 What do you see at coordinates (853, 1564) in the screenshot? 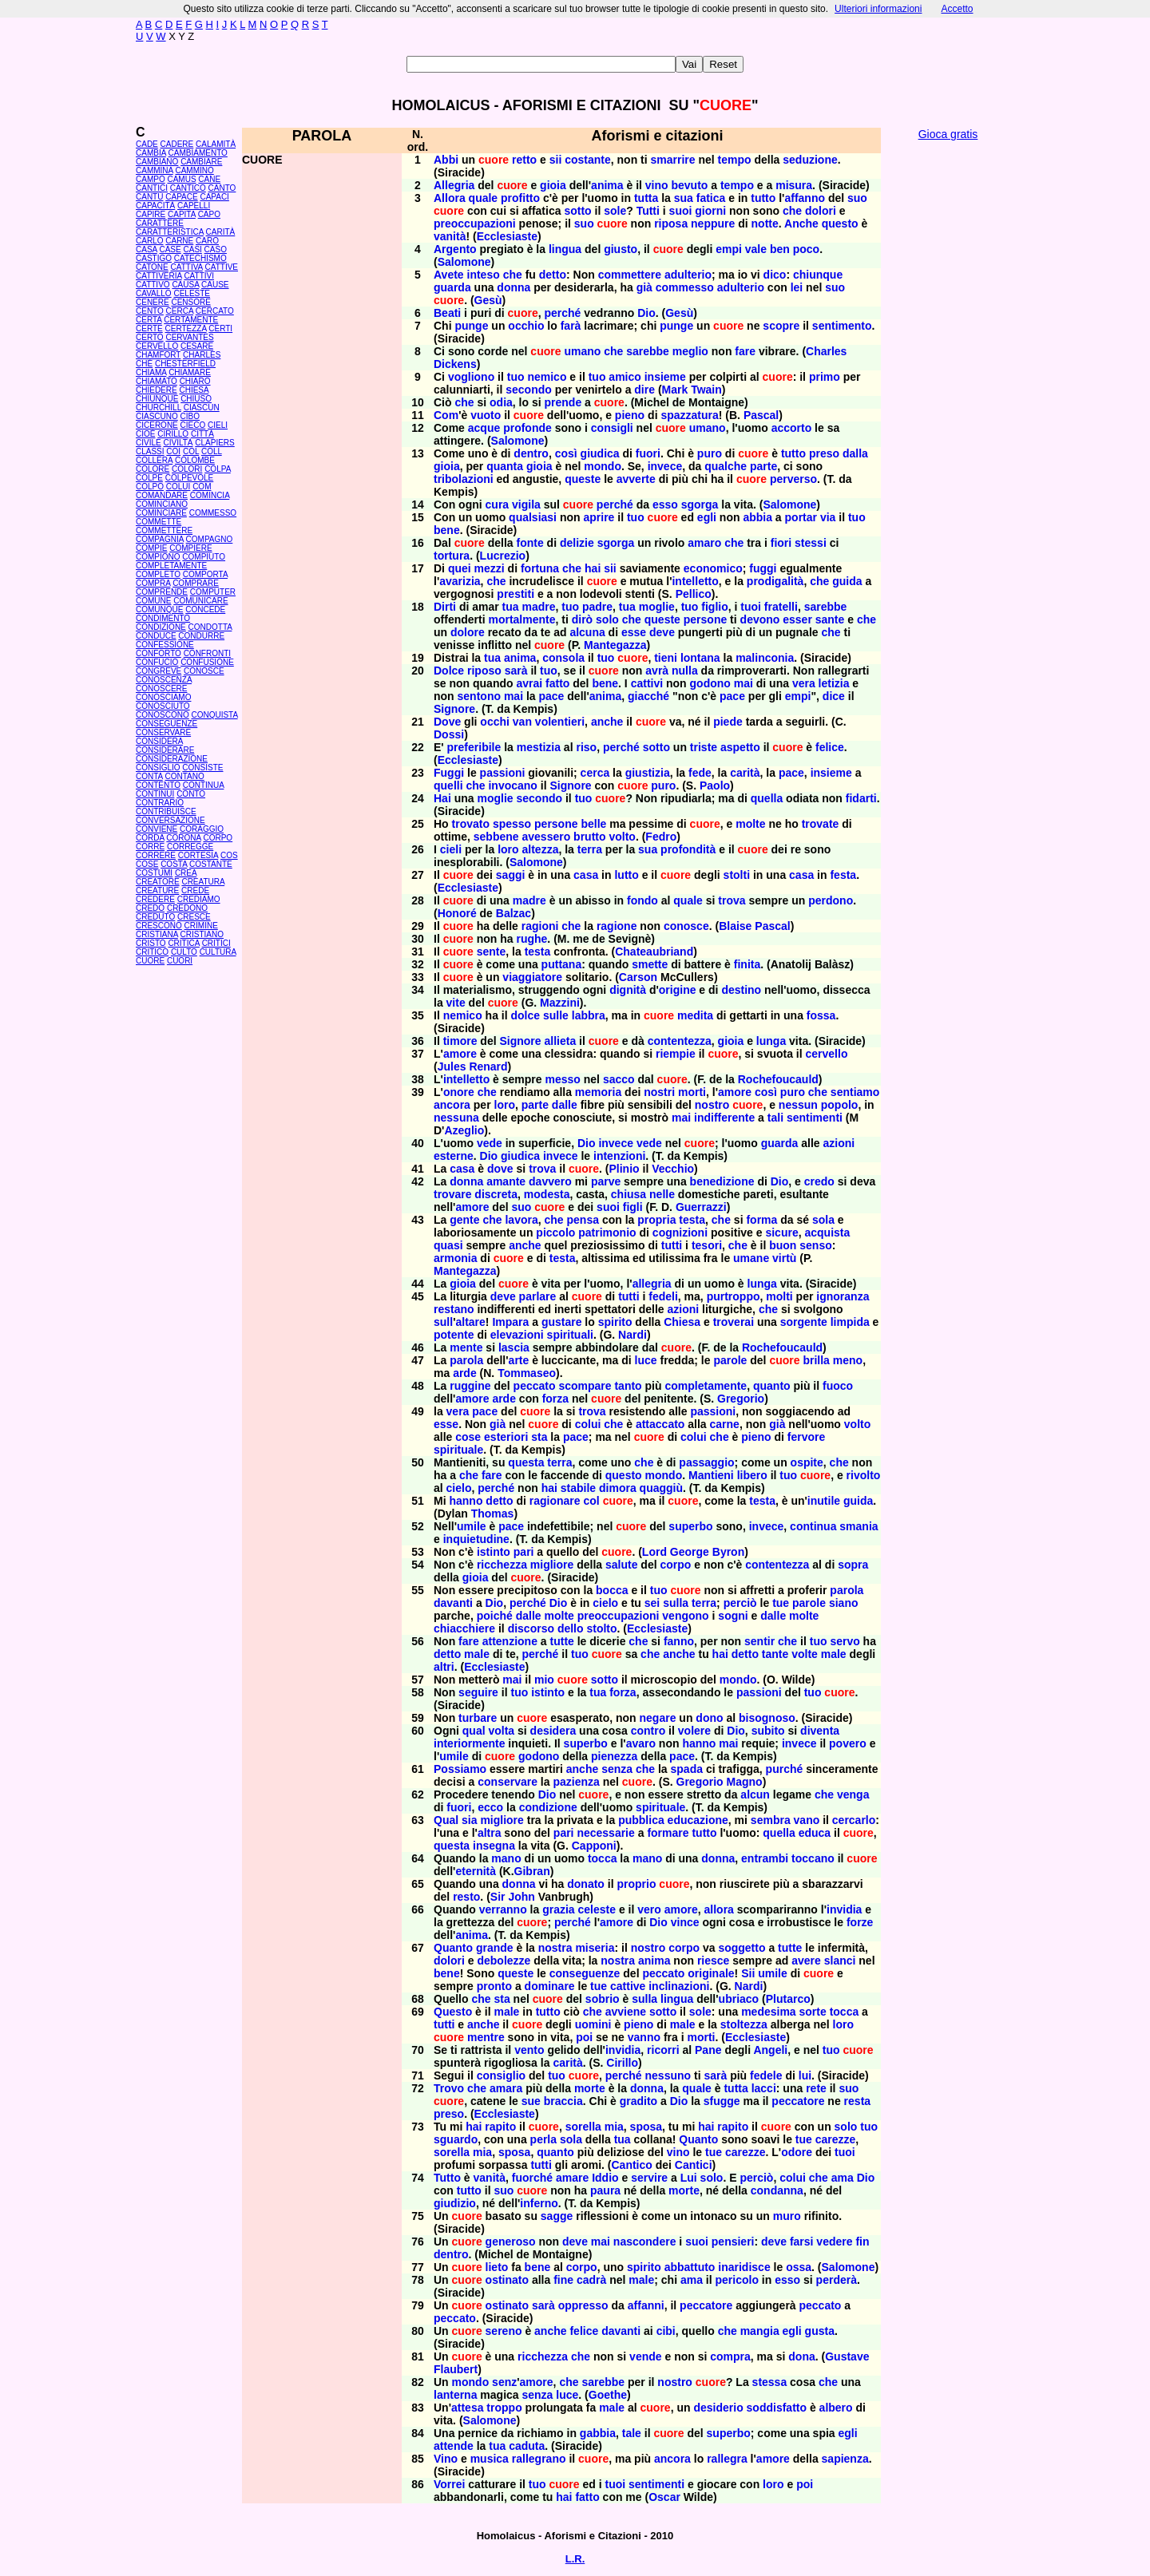
I see `sopra` at bounding box center [853, 1564].